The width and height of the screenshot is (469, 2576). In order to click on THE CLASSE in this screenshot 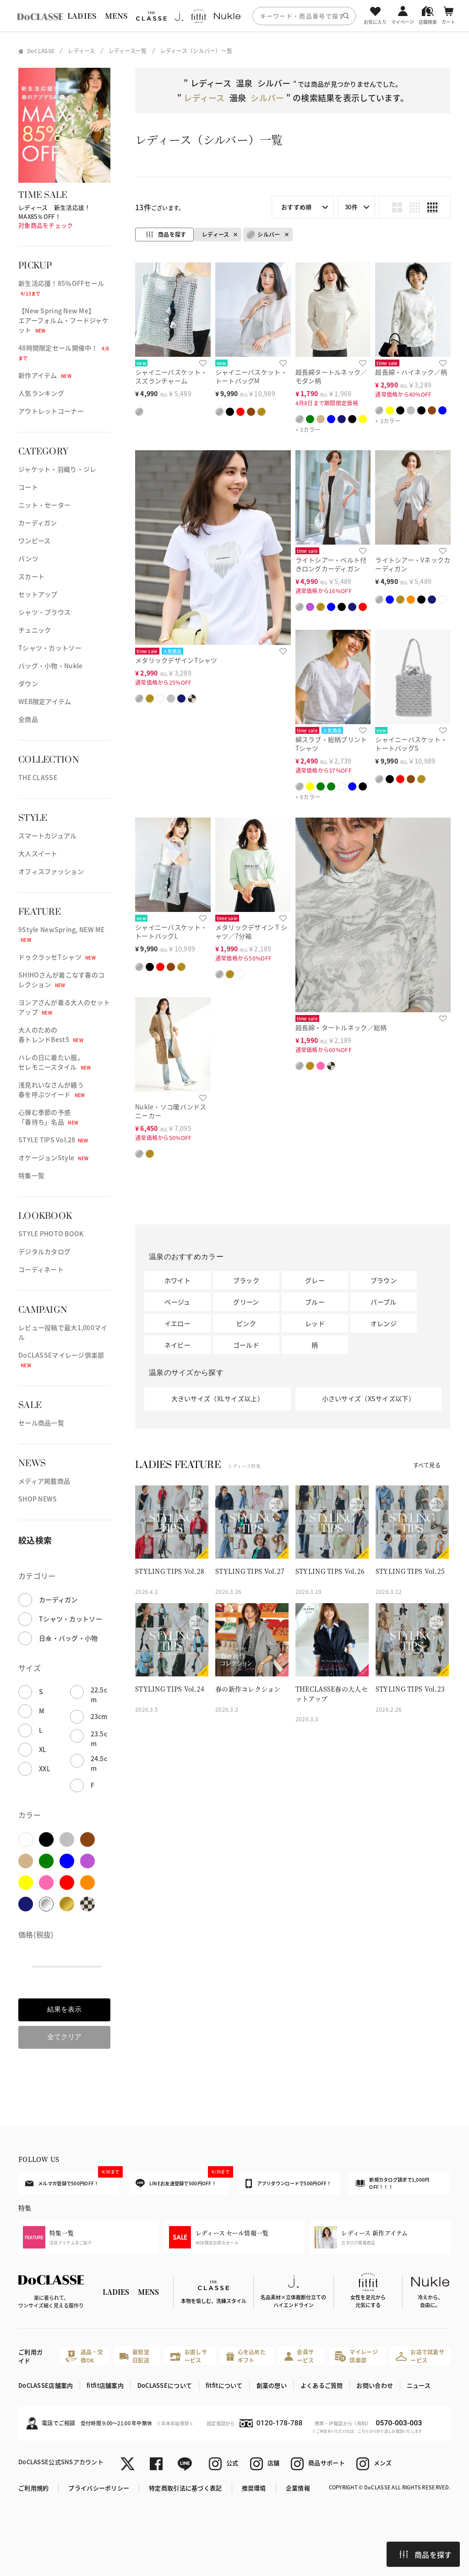, I will do `click(37, 777)`.